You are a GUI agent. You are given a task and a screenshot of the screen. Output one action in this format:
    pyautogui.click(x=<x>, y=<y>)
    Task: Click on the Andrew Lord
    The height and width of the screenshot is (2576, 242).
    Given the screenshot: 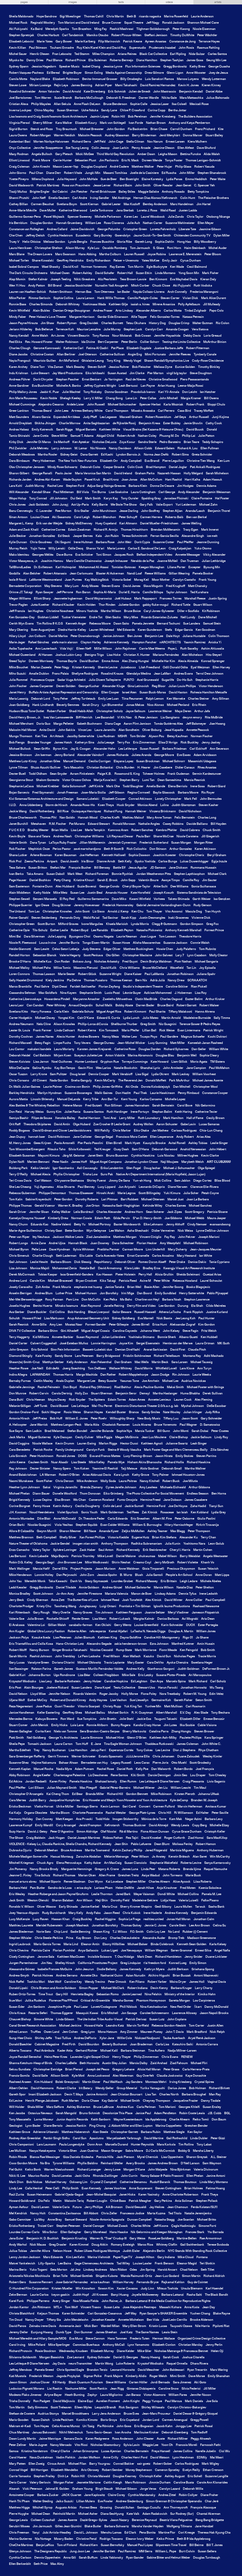 What is the action you would take?
    pyautogui.click(x=18, y=1281)
    